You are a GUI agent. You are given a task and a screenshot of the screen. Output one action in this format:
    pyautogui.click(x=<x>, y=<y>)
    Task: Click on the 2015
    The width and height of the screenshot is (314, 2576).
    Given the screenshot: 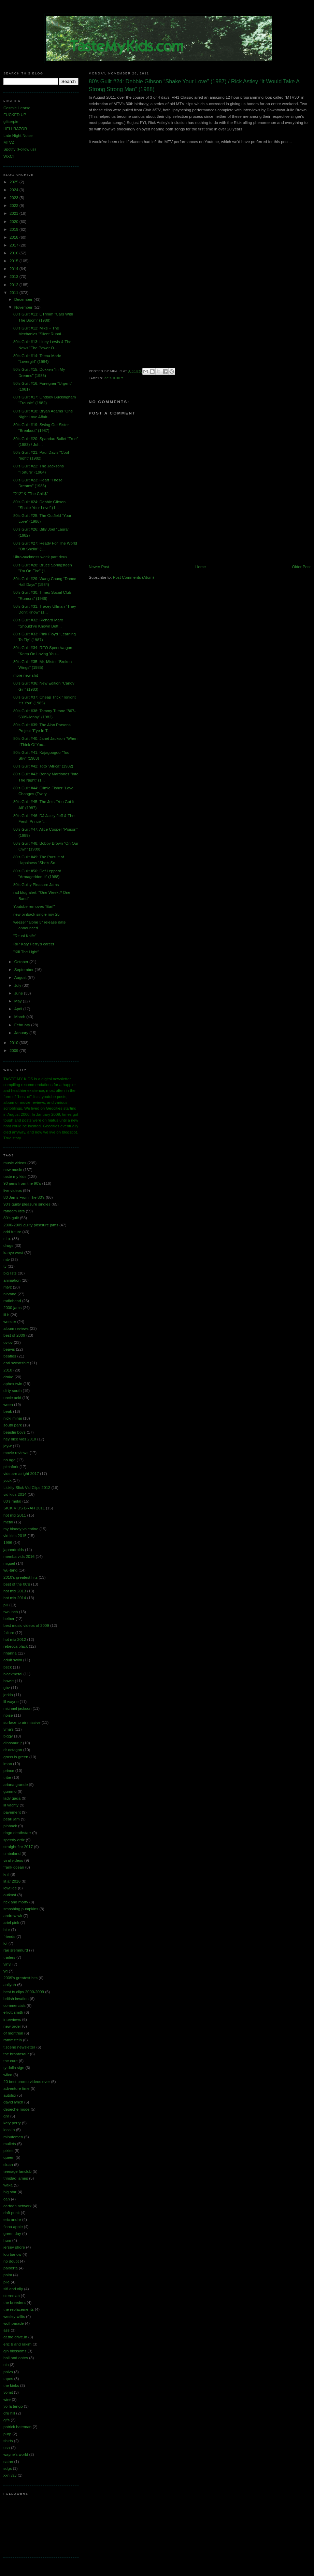 What is the action you would take?
    pyautogui.click(x=14, y=261)
    